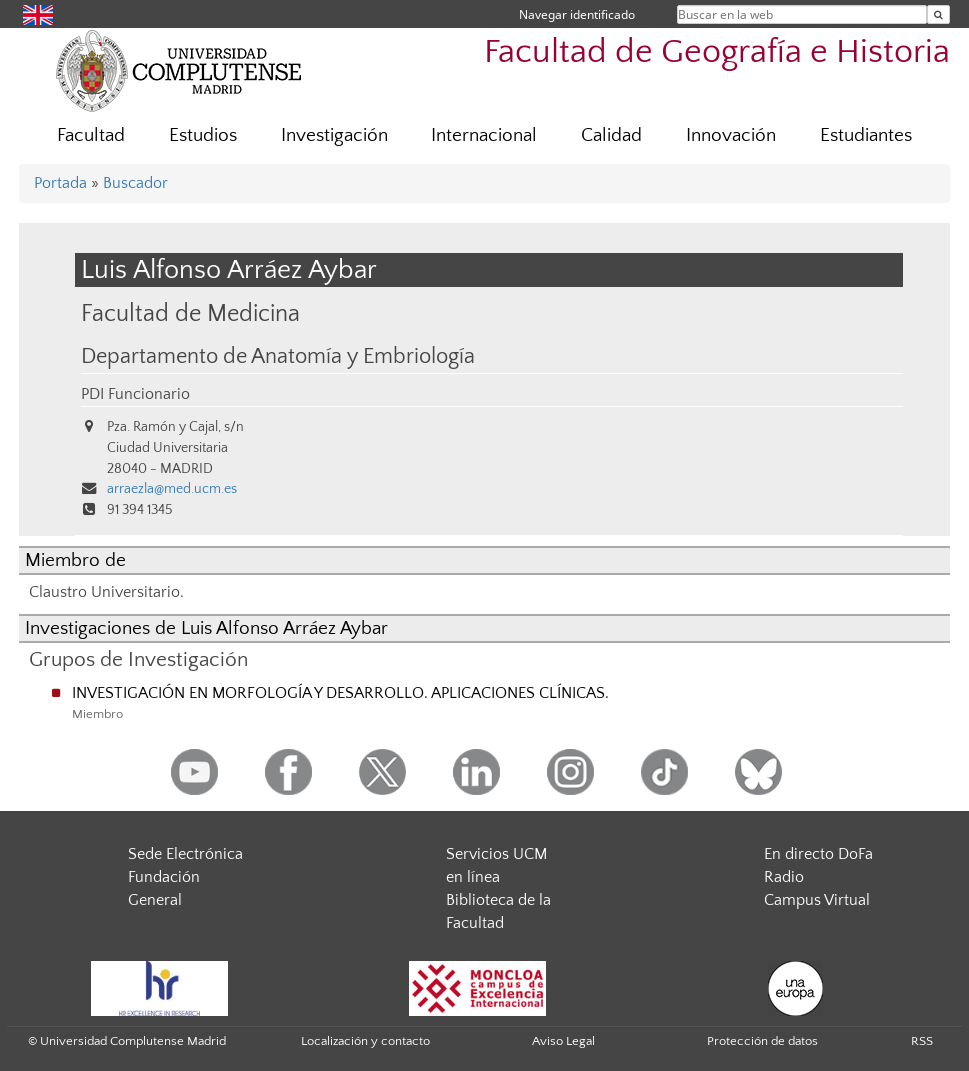 The image size is (969, 1071). What do you see at coordinates (60, 183) in the screenshot?
I see `Portada` at bounding box center [60, 183].